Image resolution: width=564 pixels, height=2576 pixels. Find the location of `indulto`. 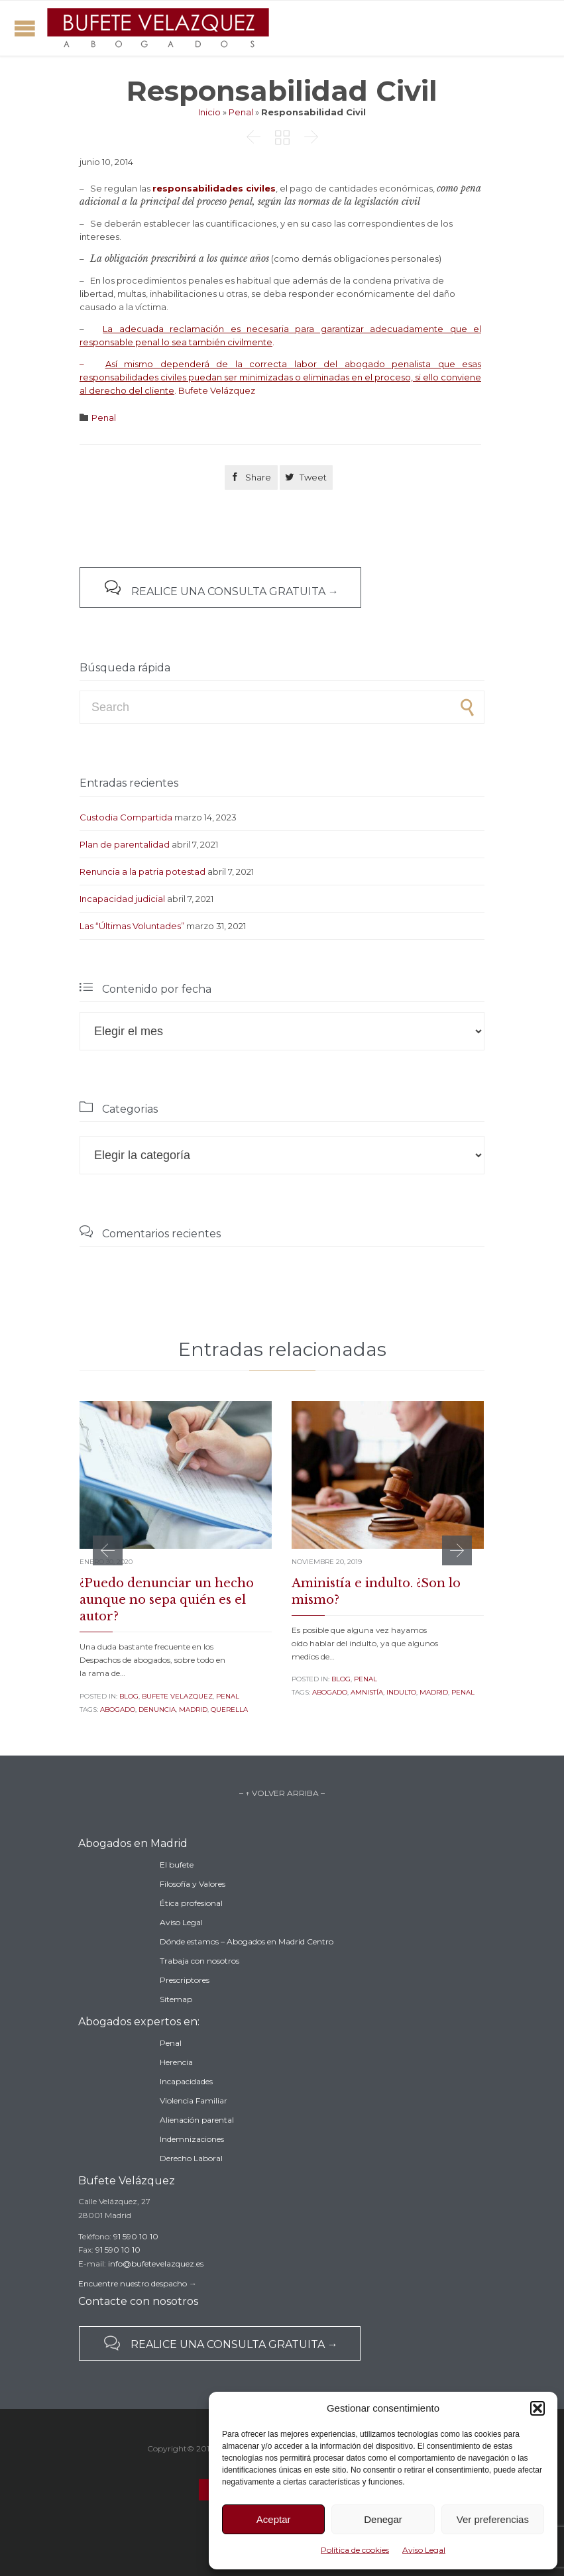

indulto is located at coordinates (401, 1692).